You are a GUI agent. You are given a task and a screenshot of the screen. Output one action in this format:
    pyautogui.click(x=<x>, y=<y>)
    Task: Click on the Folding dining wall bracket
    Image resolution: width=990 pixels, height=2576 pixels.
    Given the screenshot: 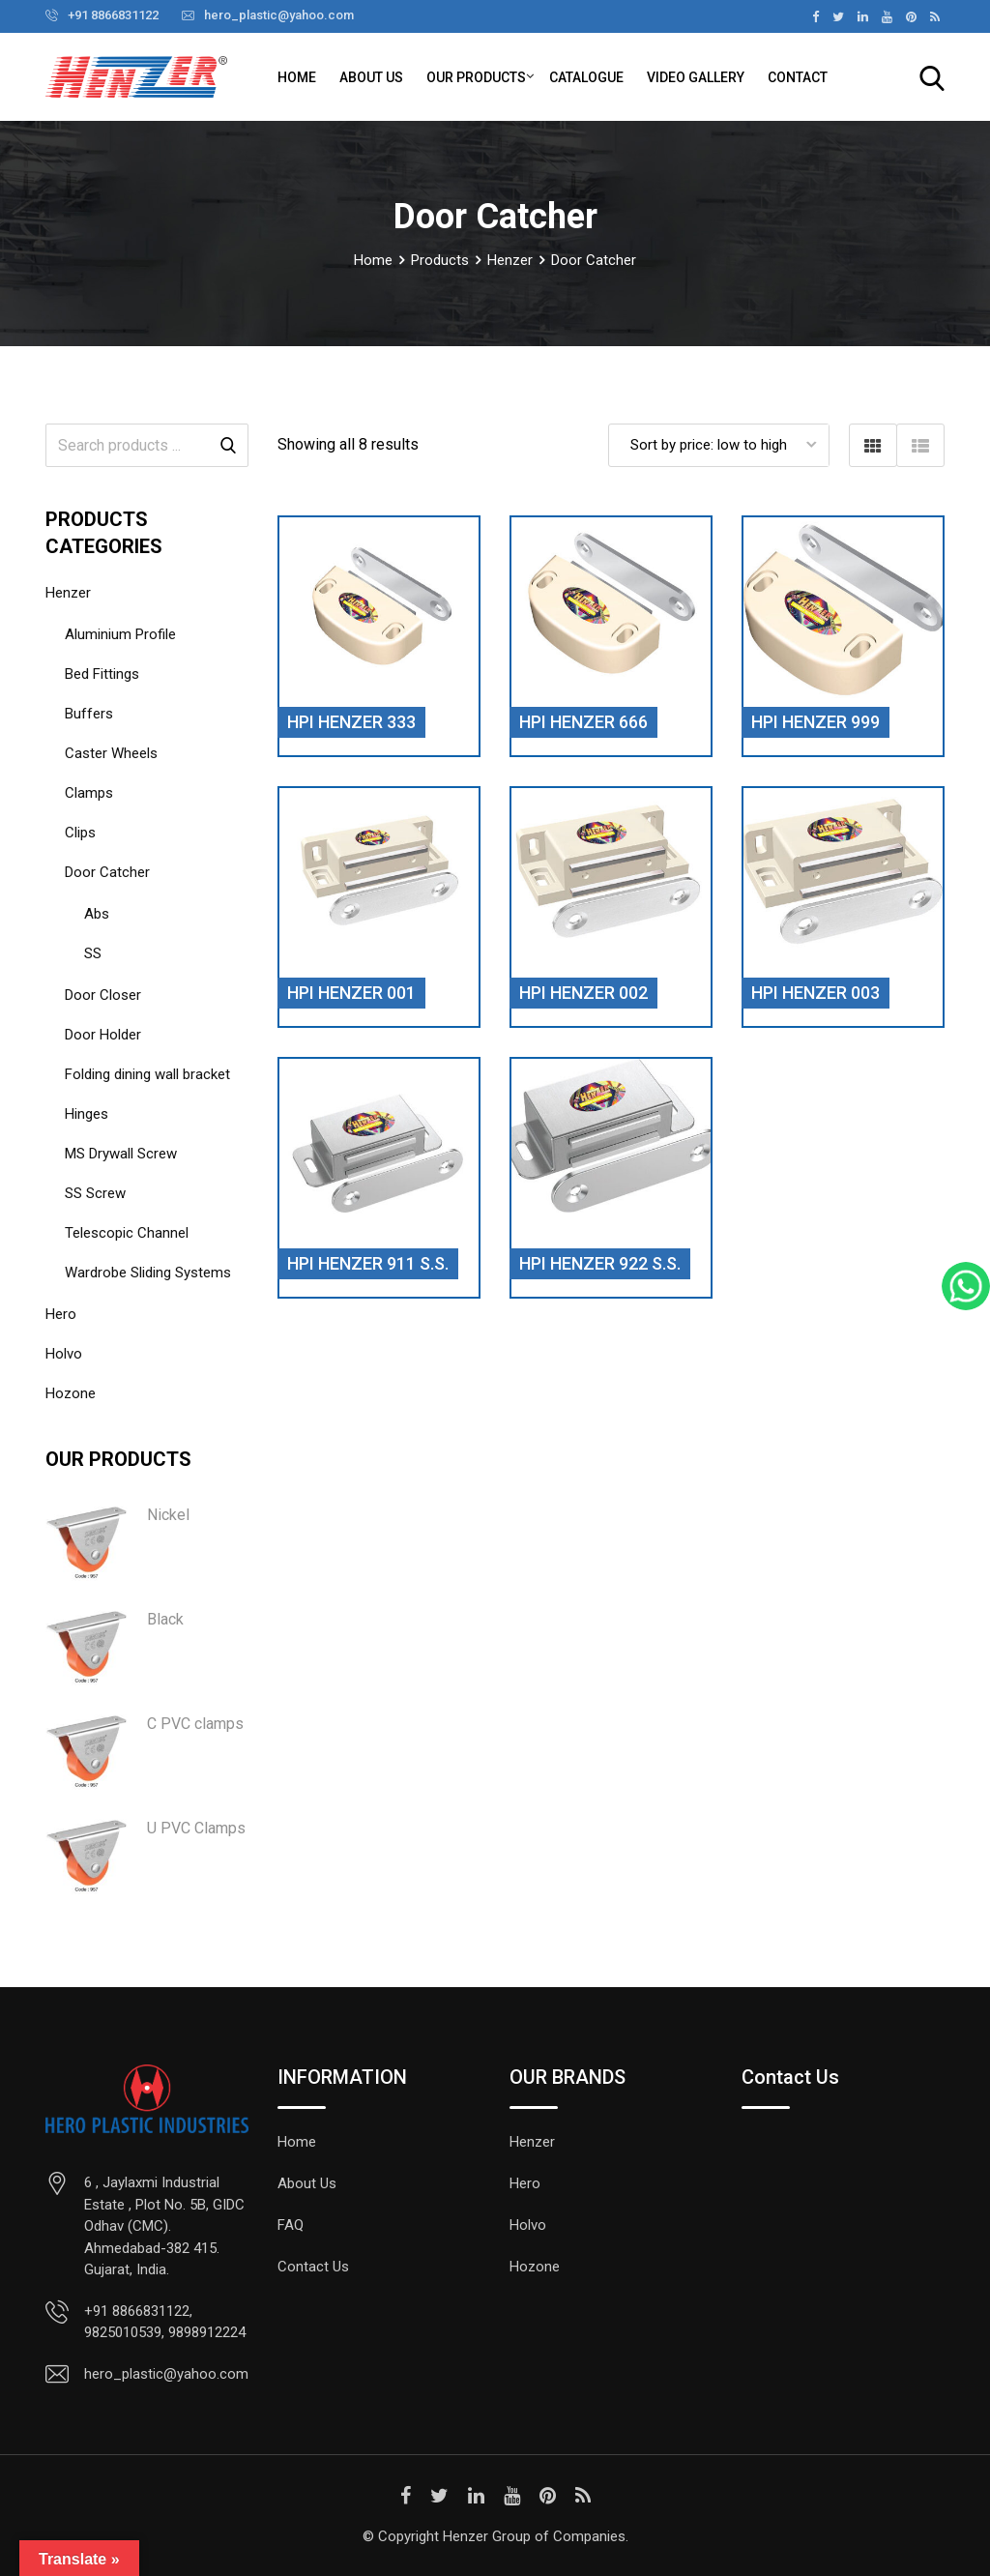 What is the action you would take?
    pyautogui.click(x=147, y=1074)
    